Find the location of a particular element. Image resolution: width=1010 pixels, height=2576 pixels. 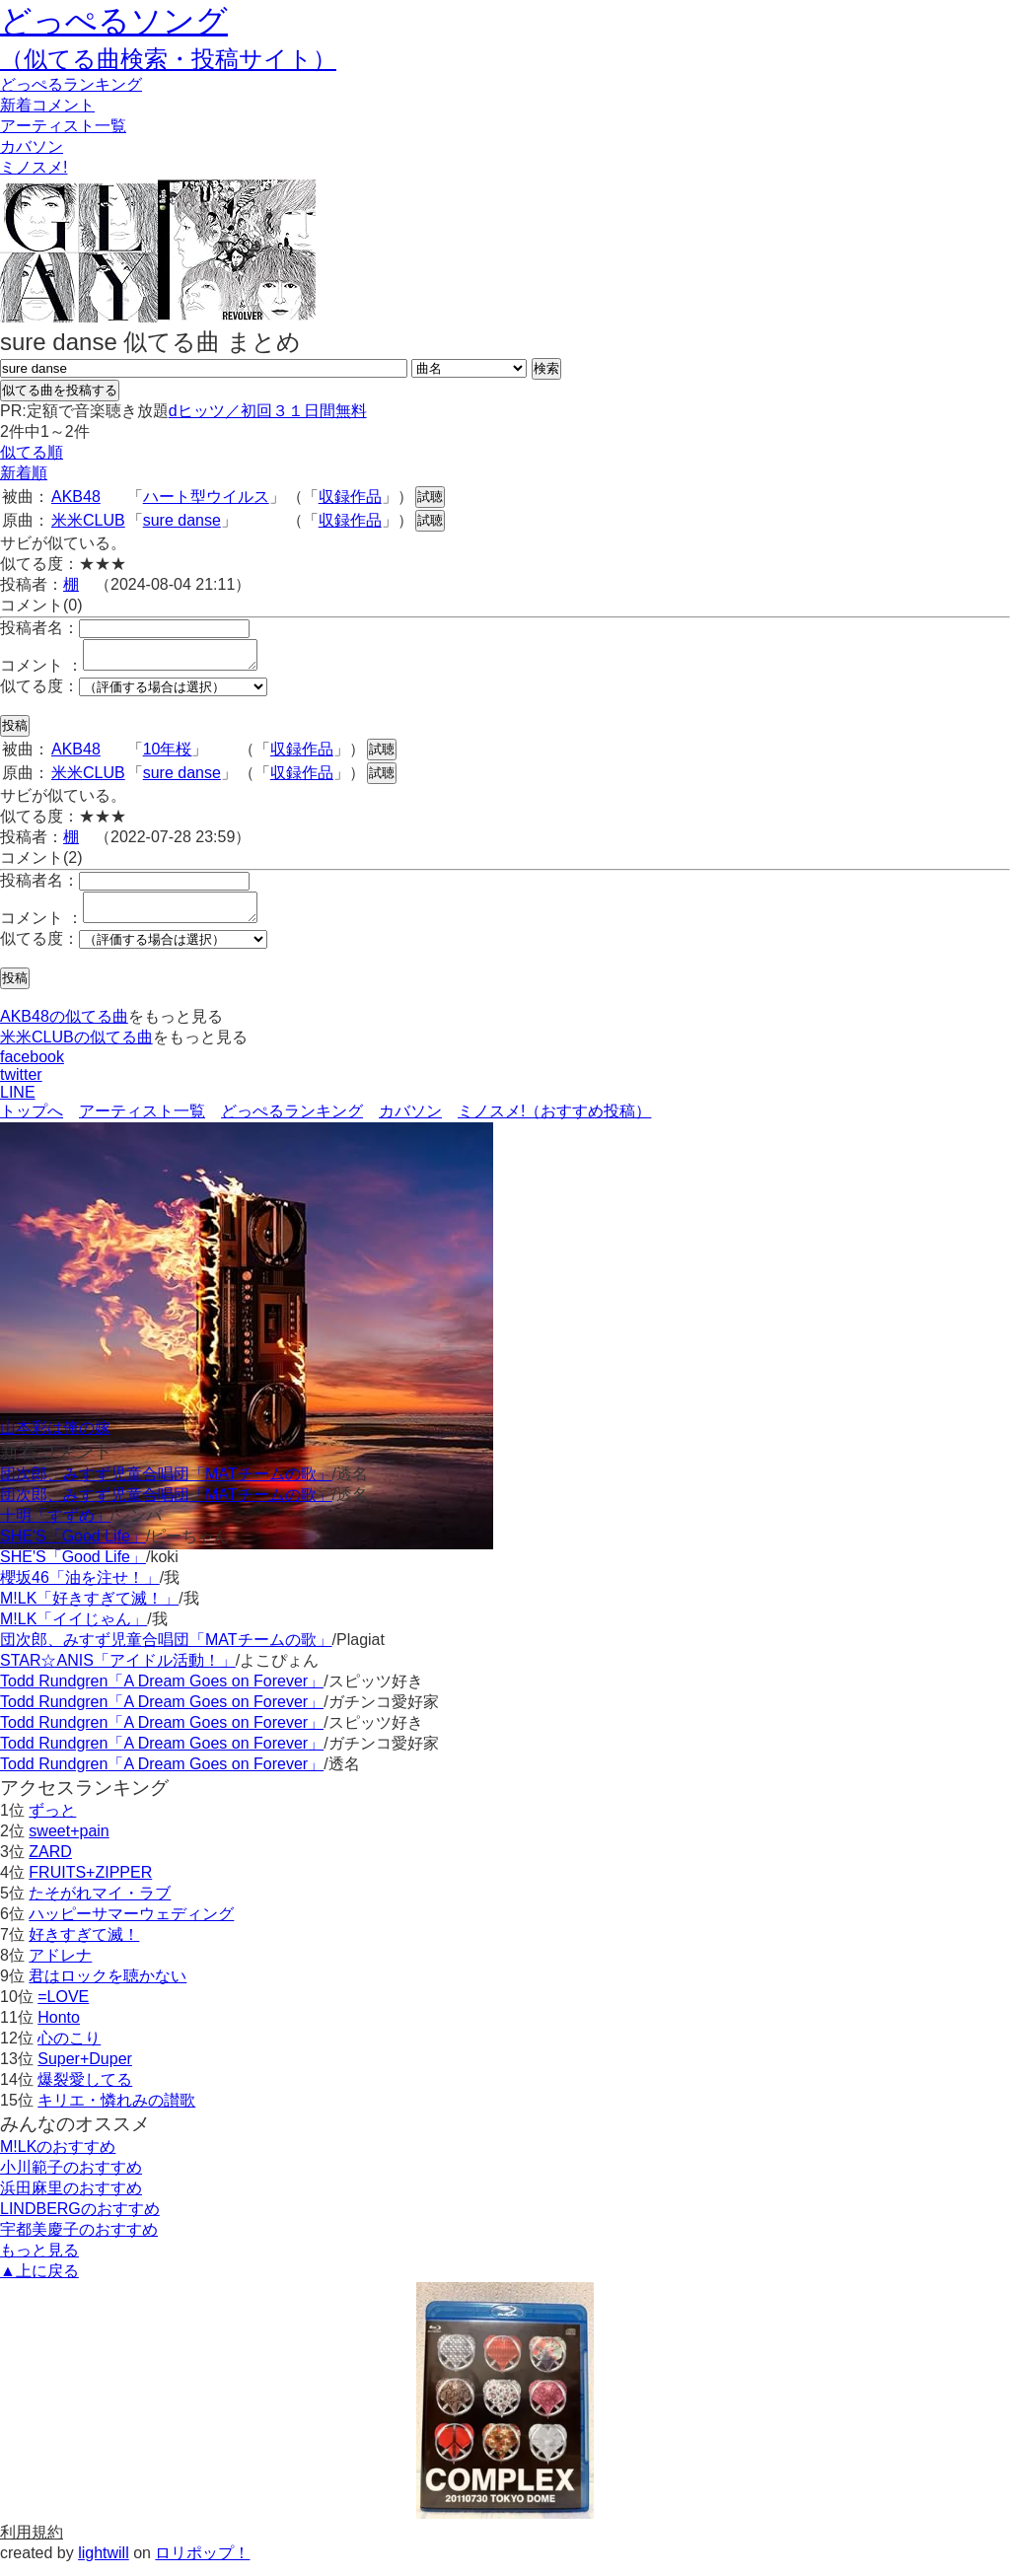

Super+Duper is located at coordinates (84, 2070).